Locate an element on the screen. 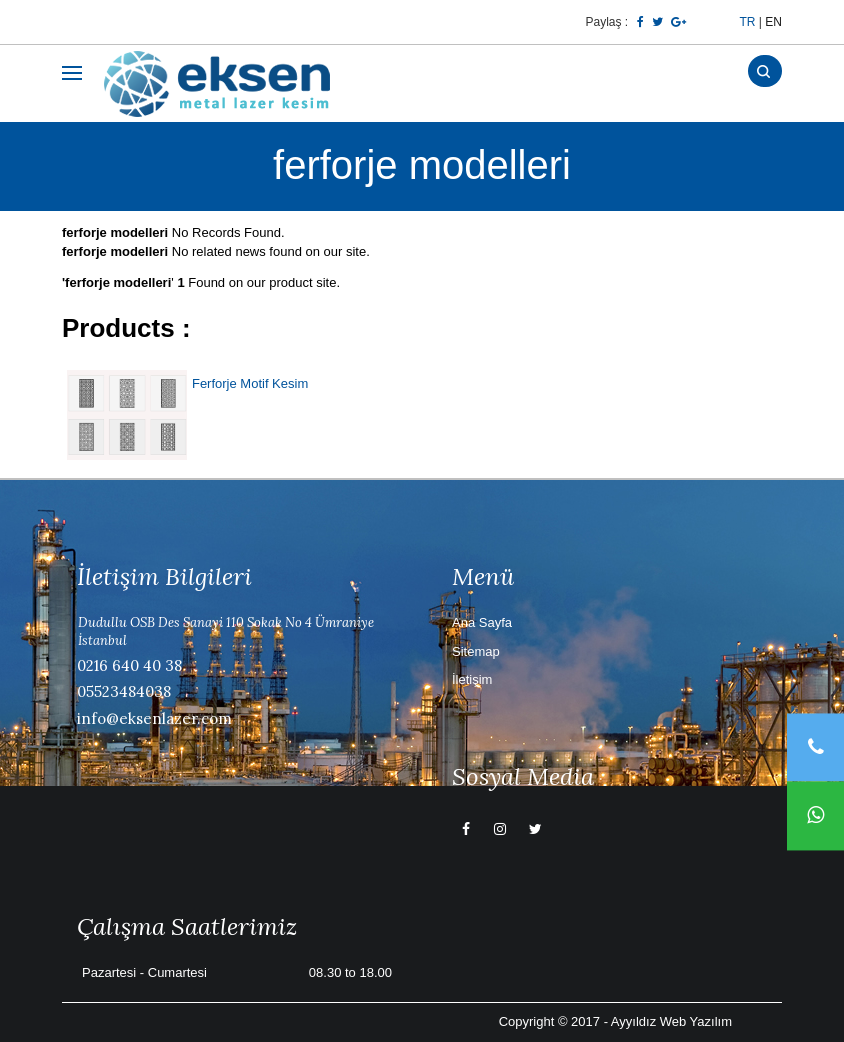 This screenshot has width=844, height=1042. İletişim is located at coordinates (472, 679).